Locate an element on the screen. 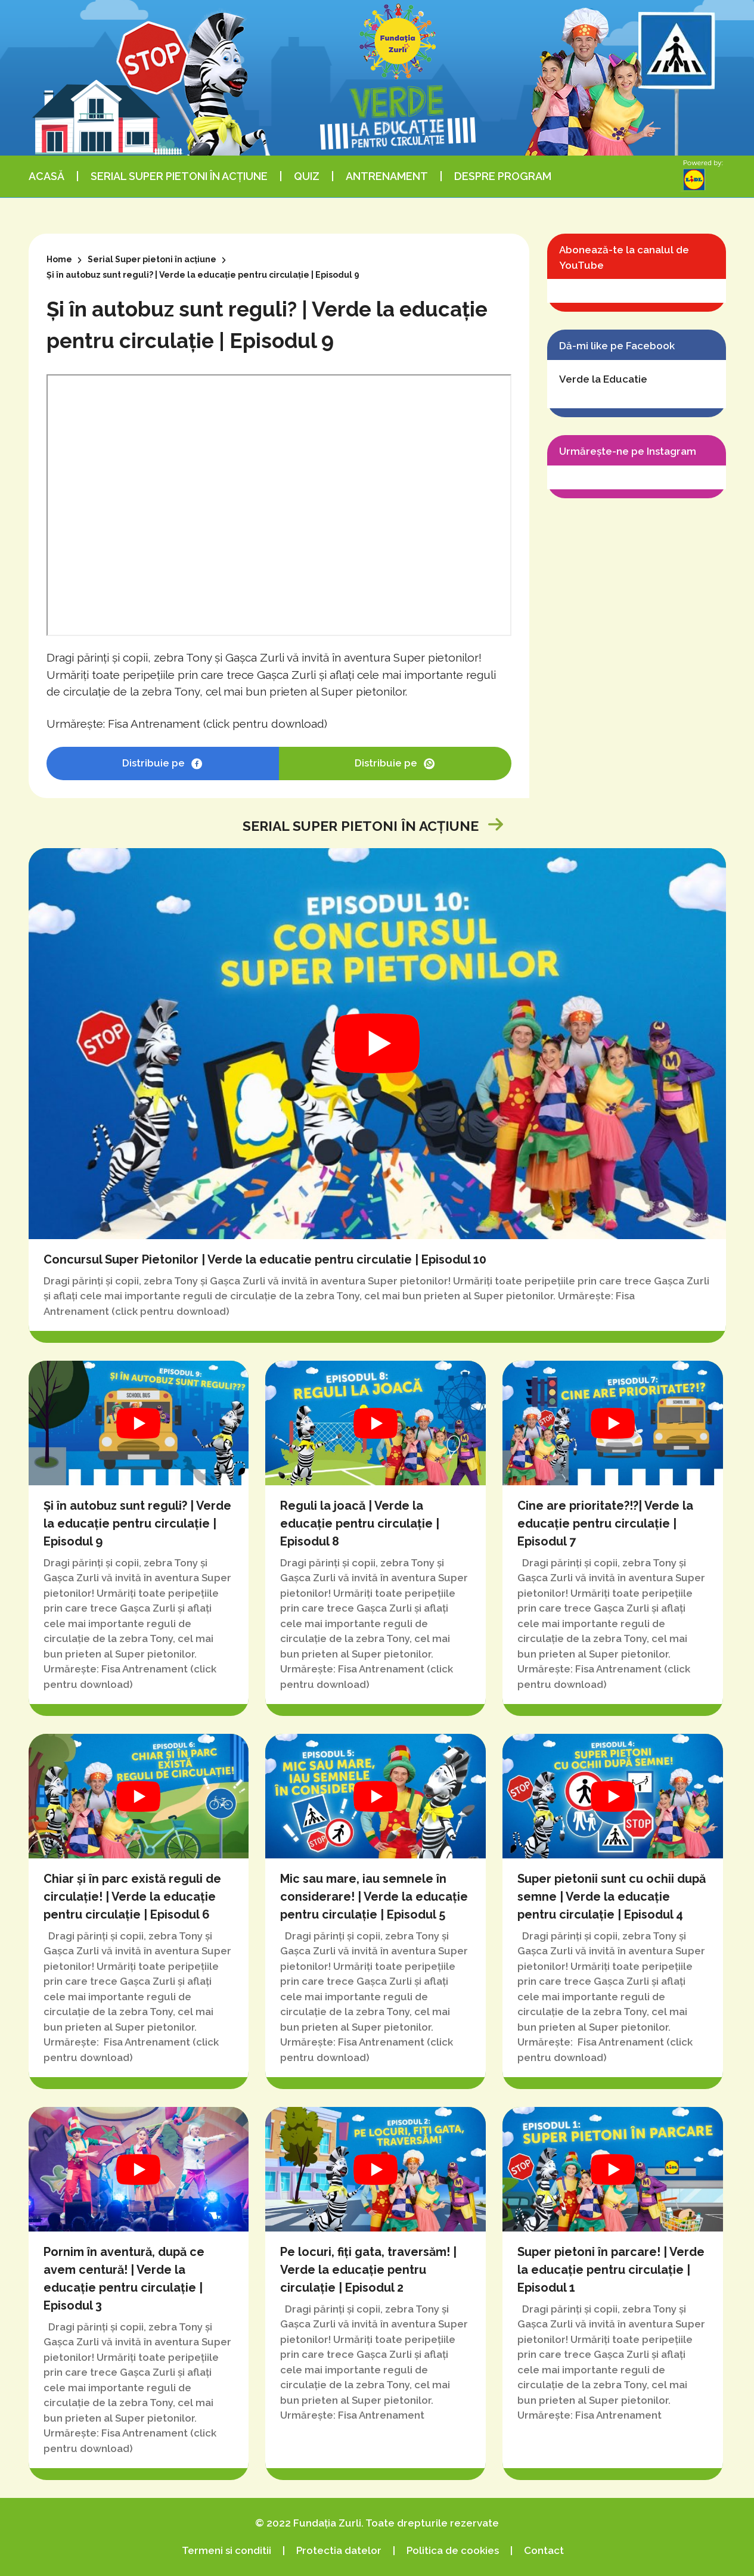  Quiz is located at coordinates (306, 176).